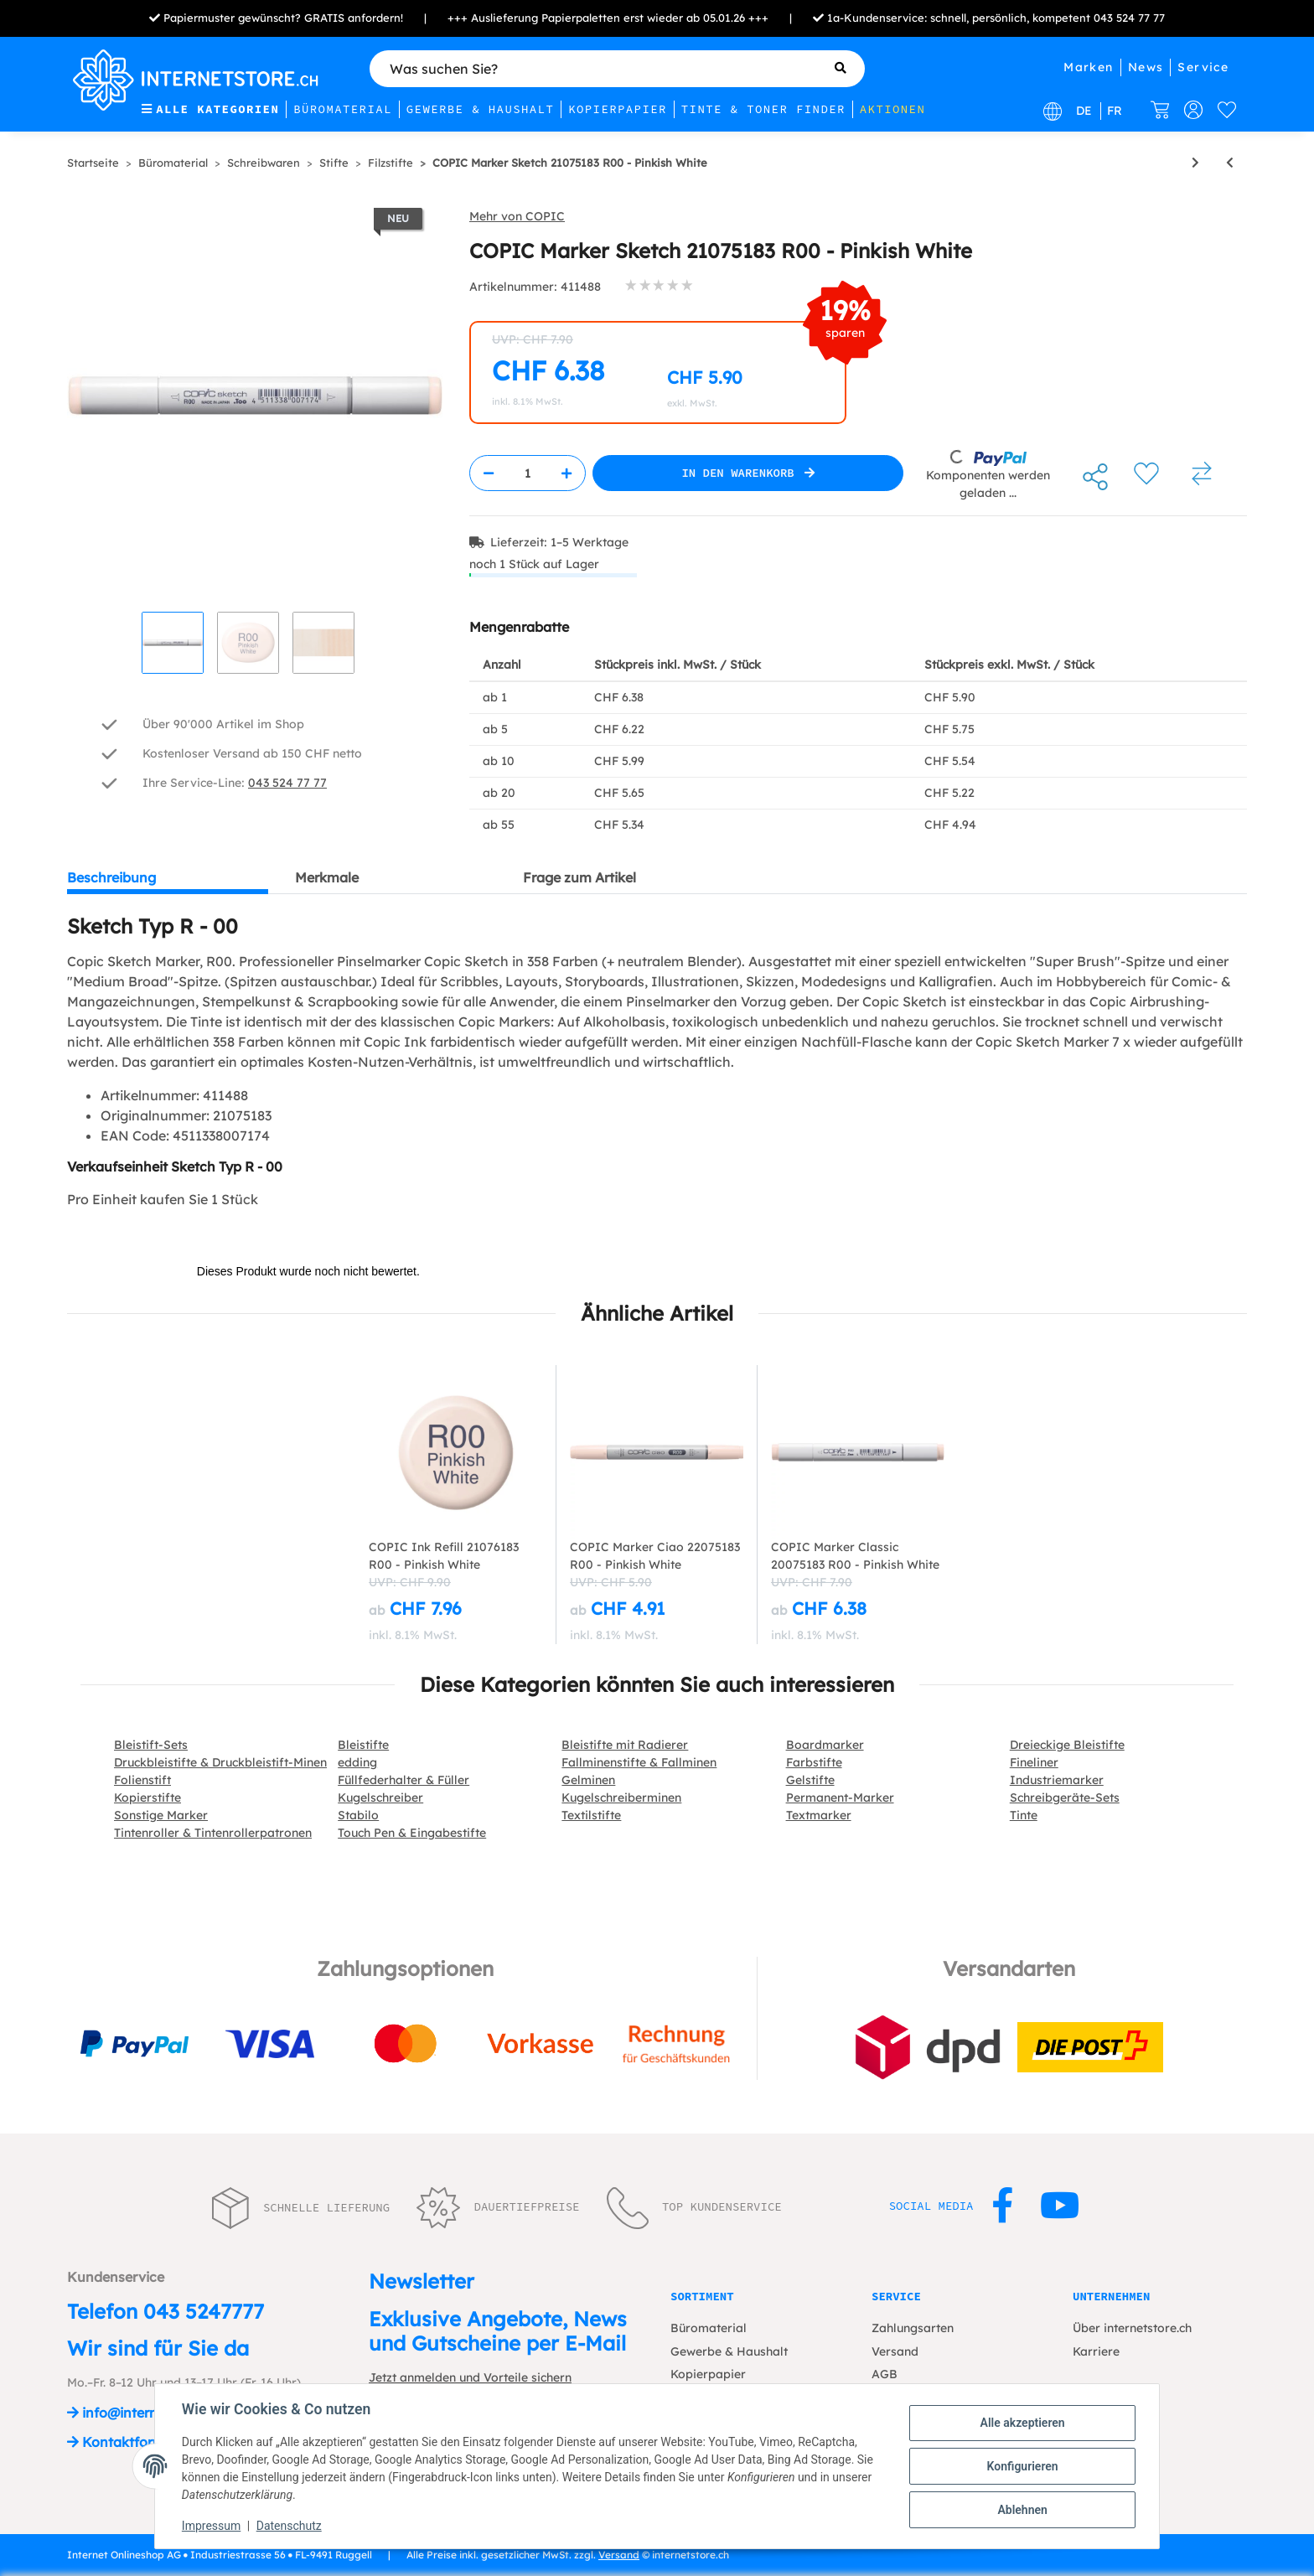 The image size is (1314, 2576). What do you see at coordinates (211, 2525) in the screenshot?
I see `Impressum` at bounding box center [211, 2525].